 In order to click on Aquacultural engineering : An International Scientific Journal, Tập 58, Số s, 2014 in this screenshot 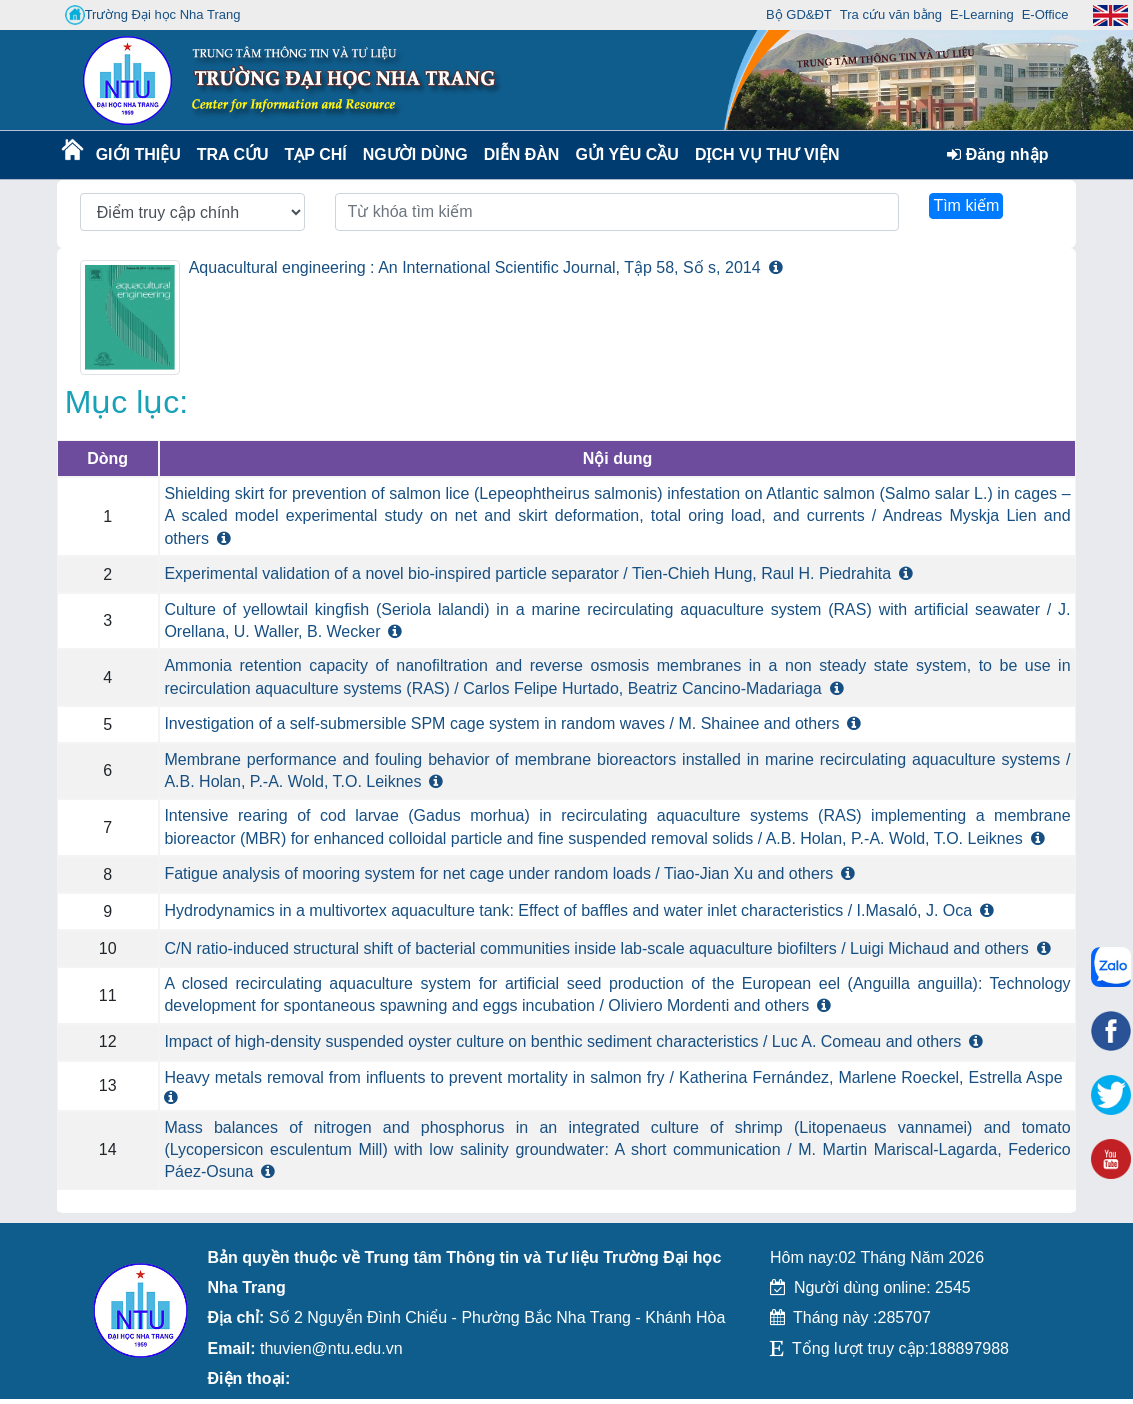, I will do `click(475, 267)`.